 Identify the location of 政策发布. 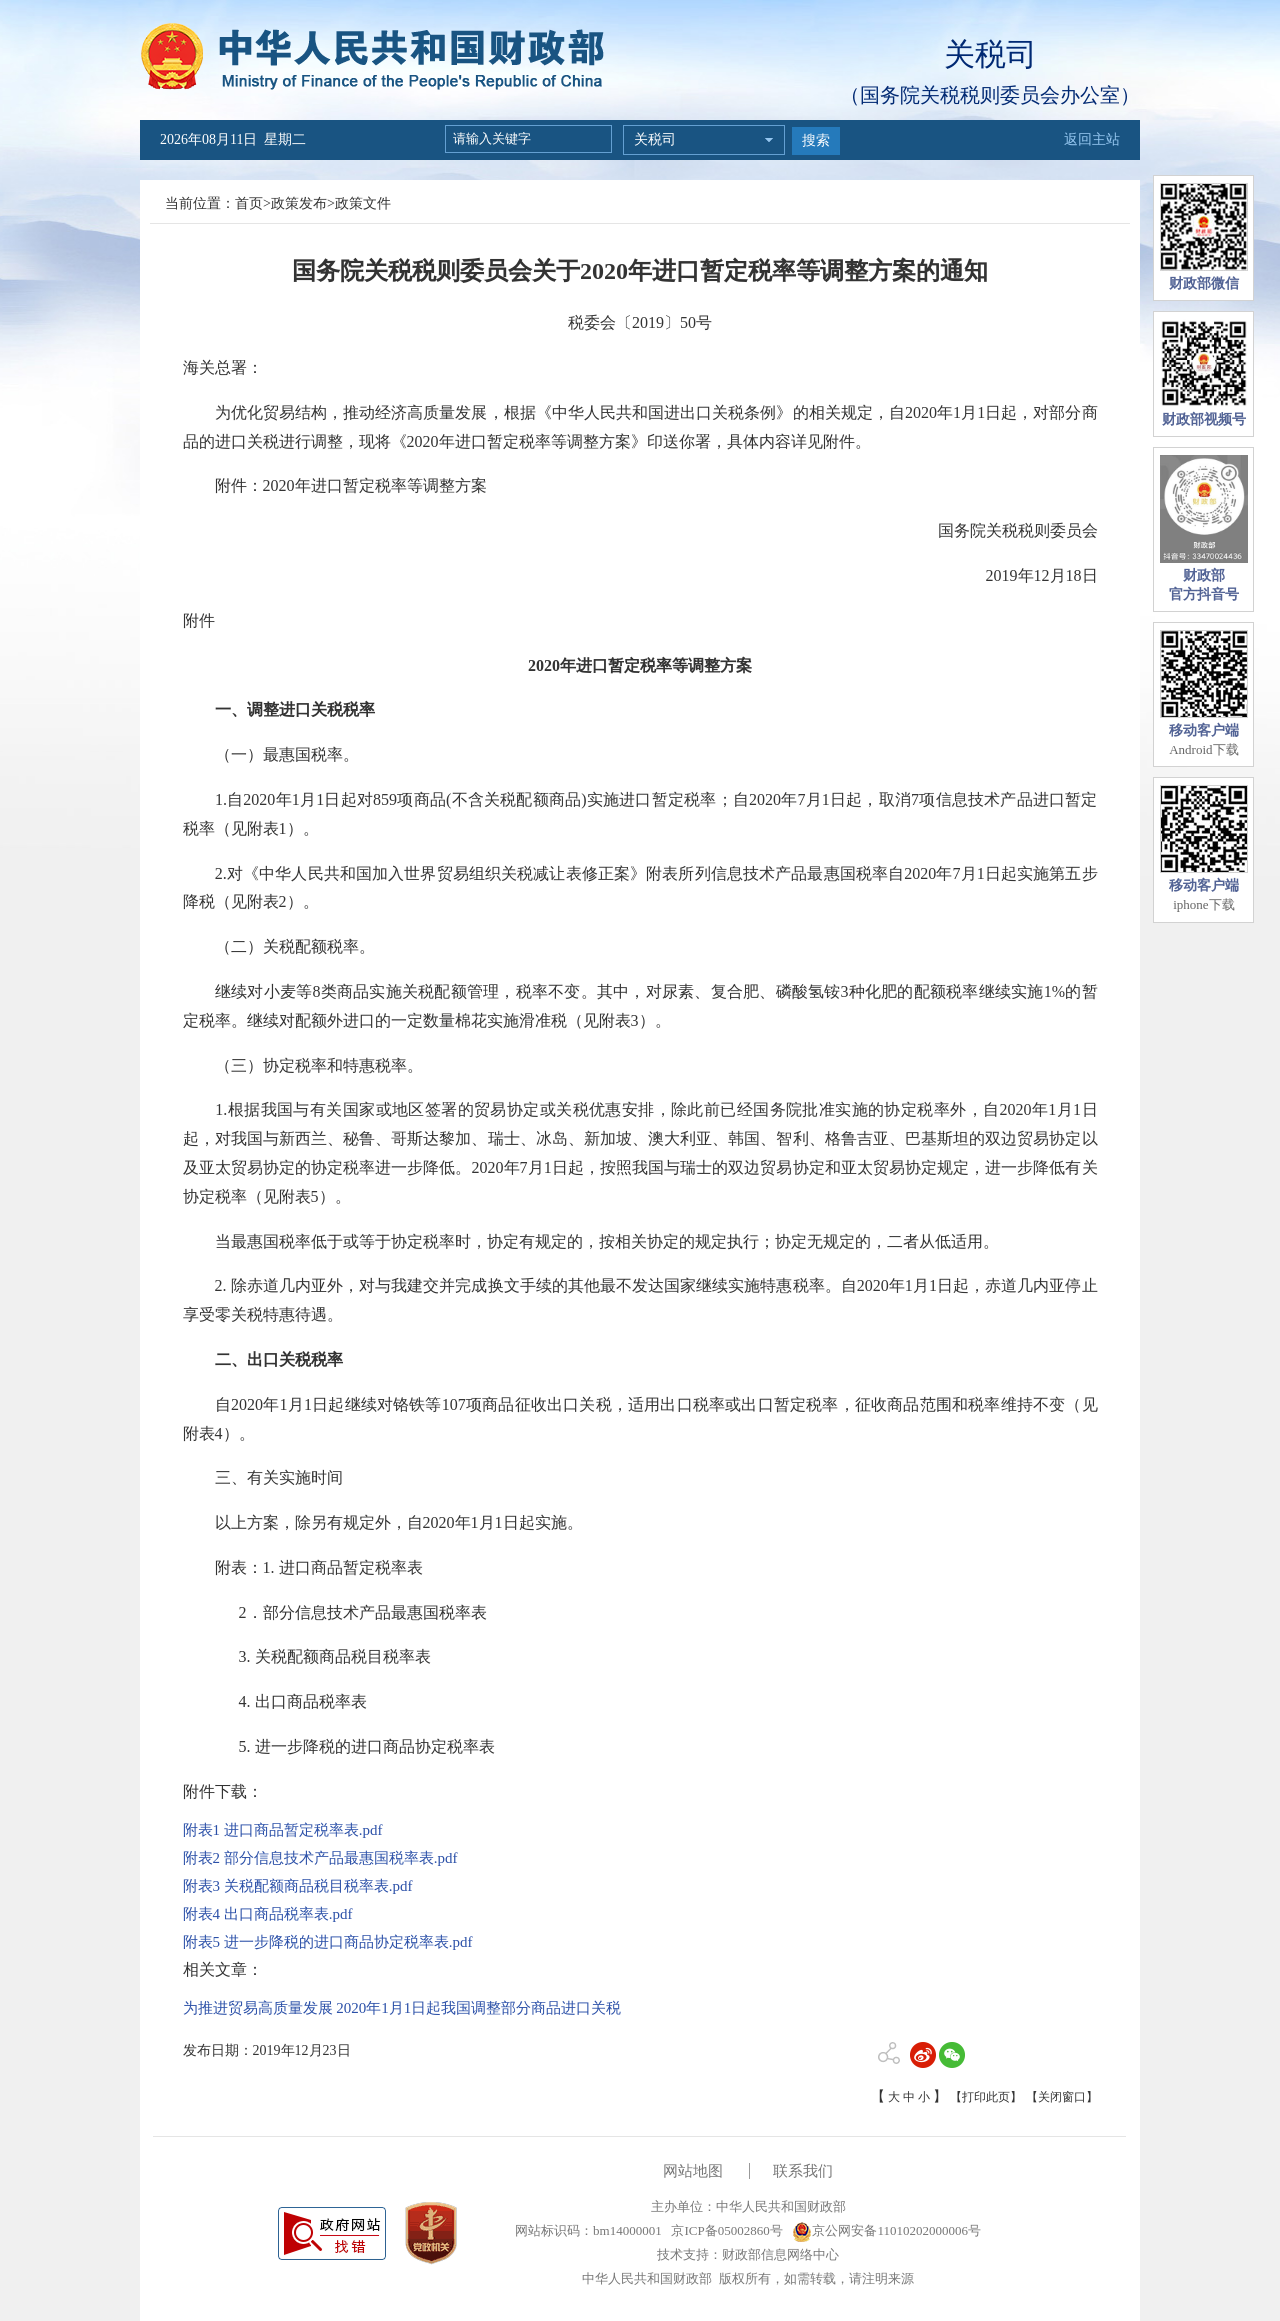
(299, 203).